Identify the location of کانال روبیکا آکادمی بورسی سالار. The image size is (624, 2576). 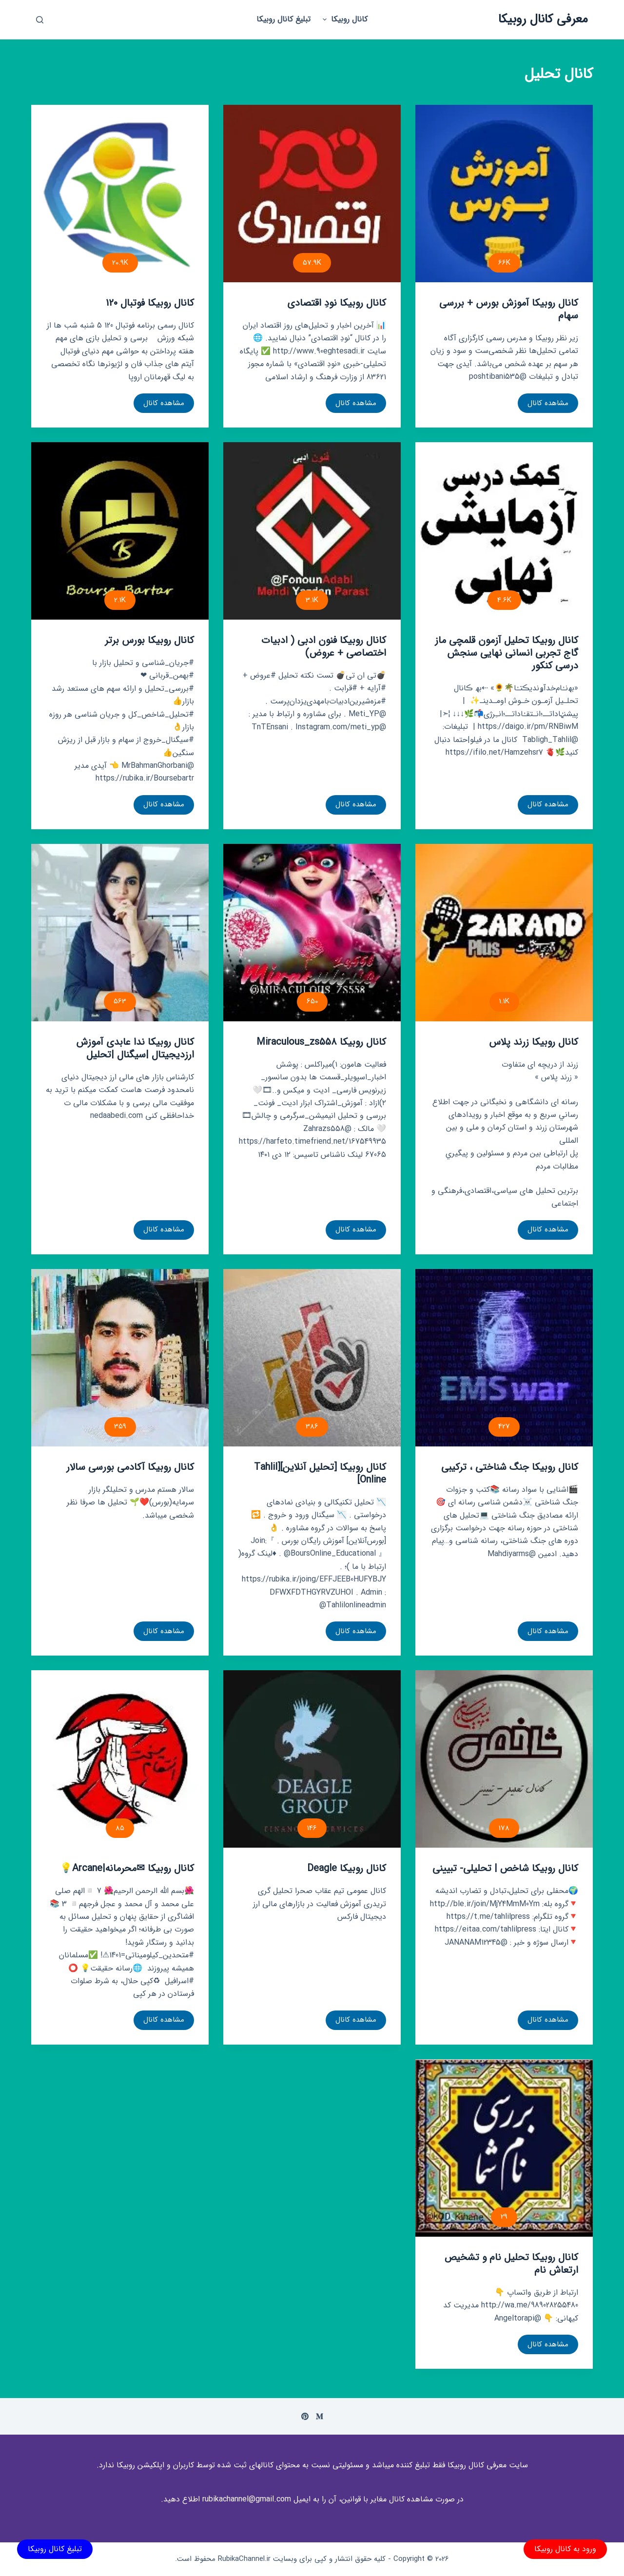
(130, 1467).